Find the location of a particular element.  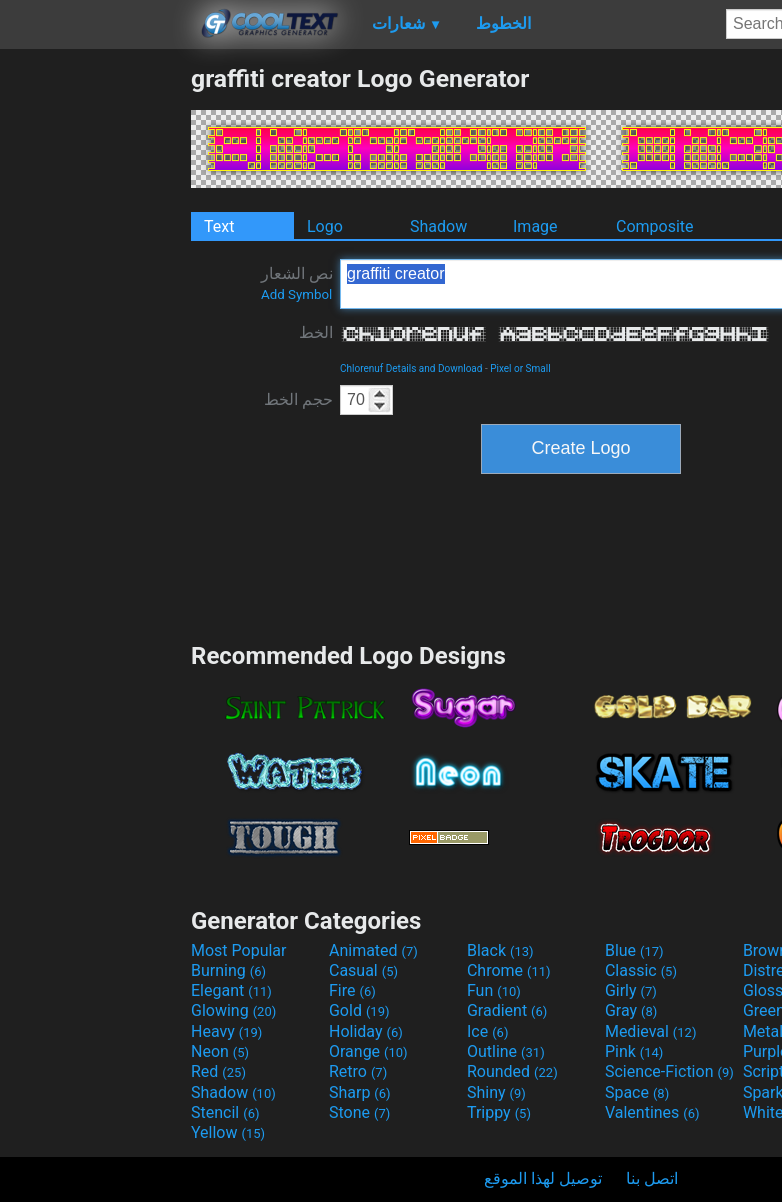

Most Popular is located at coordinates (239, 950).